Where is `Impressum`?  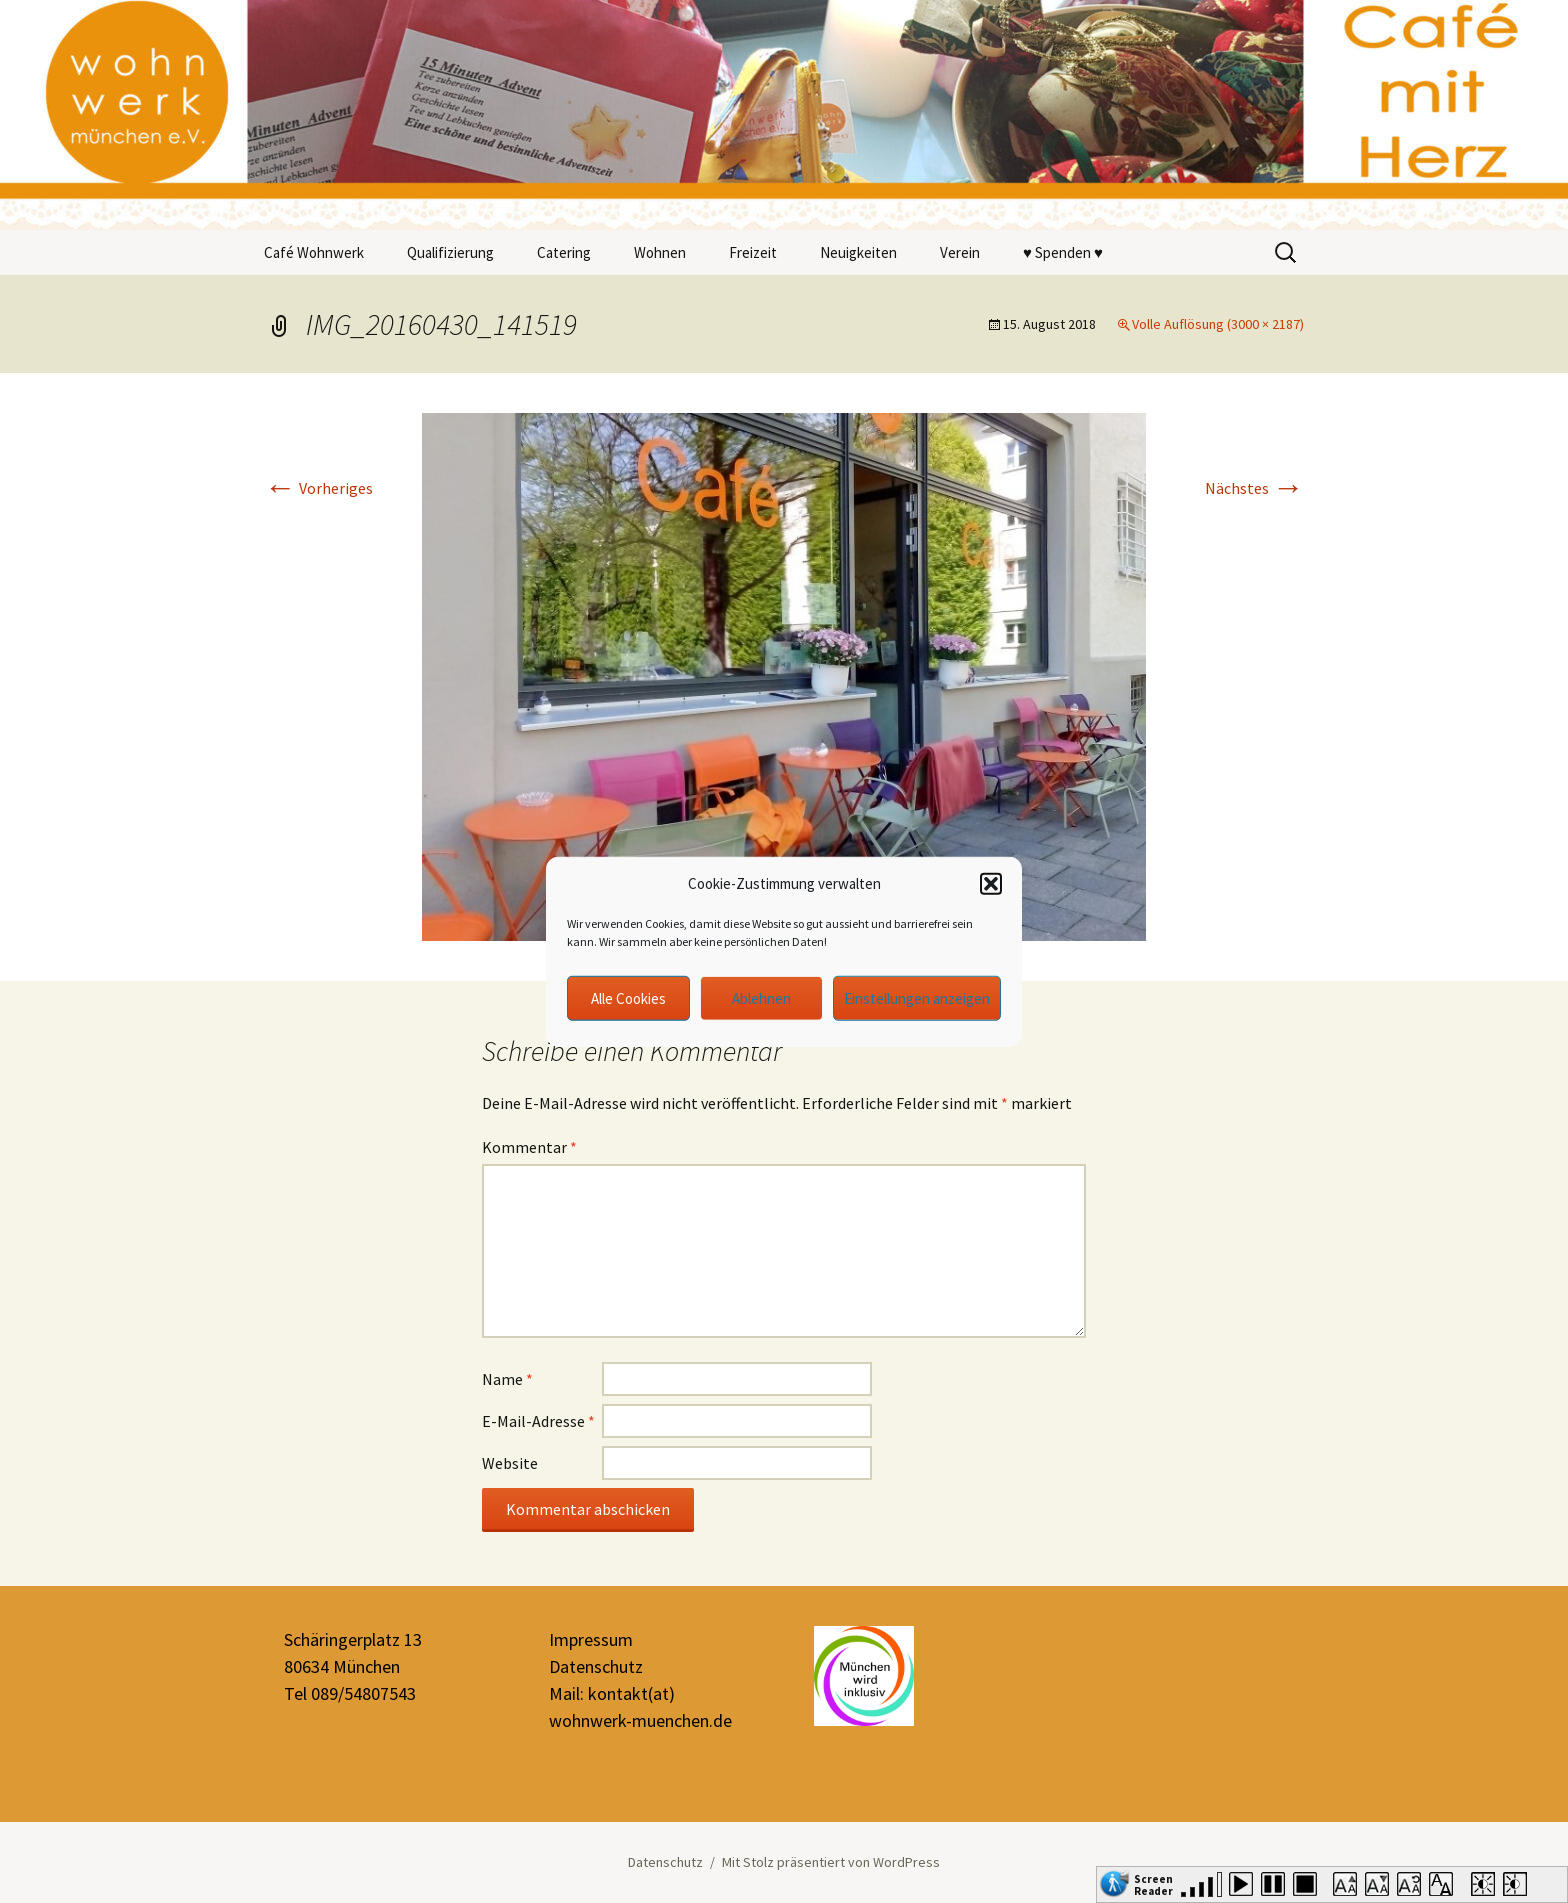
Impressum is located at coordinates (591, 1639).